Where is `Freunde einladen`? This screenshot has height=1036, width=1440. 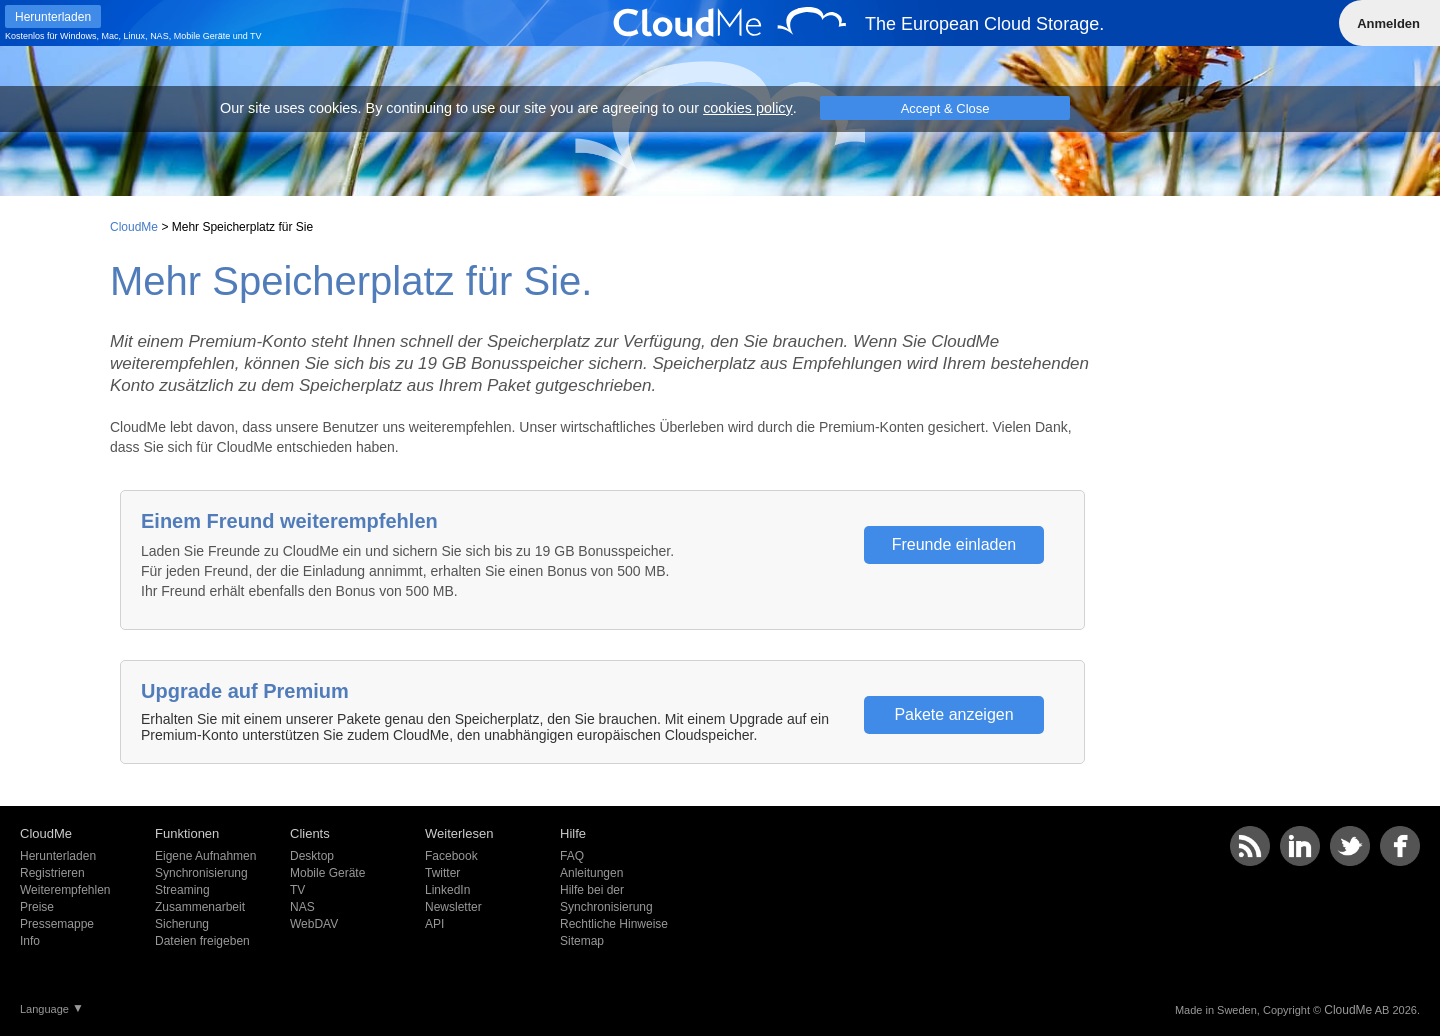 Freunde einladen is located at coordinates (954, 544).